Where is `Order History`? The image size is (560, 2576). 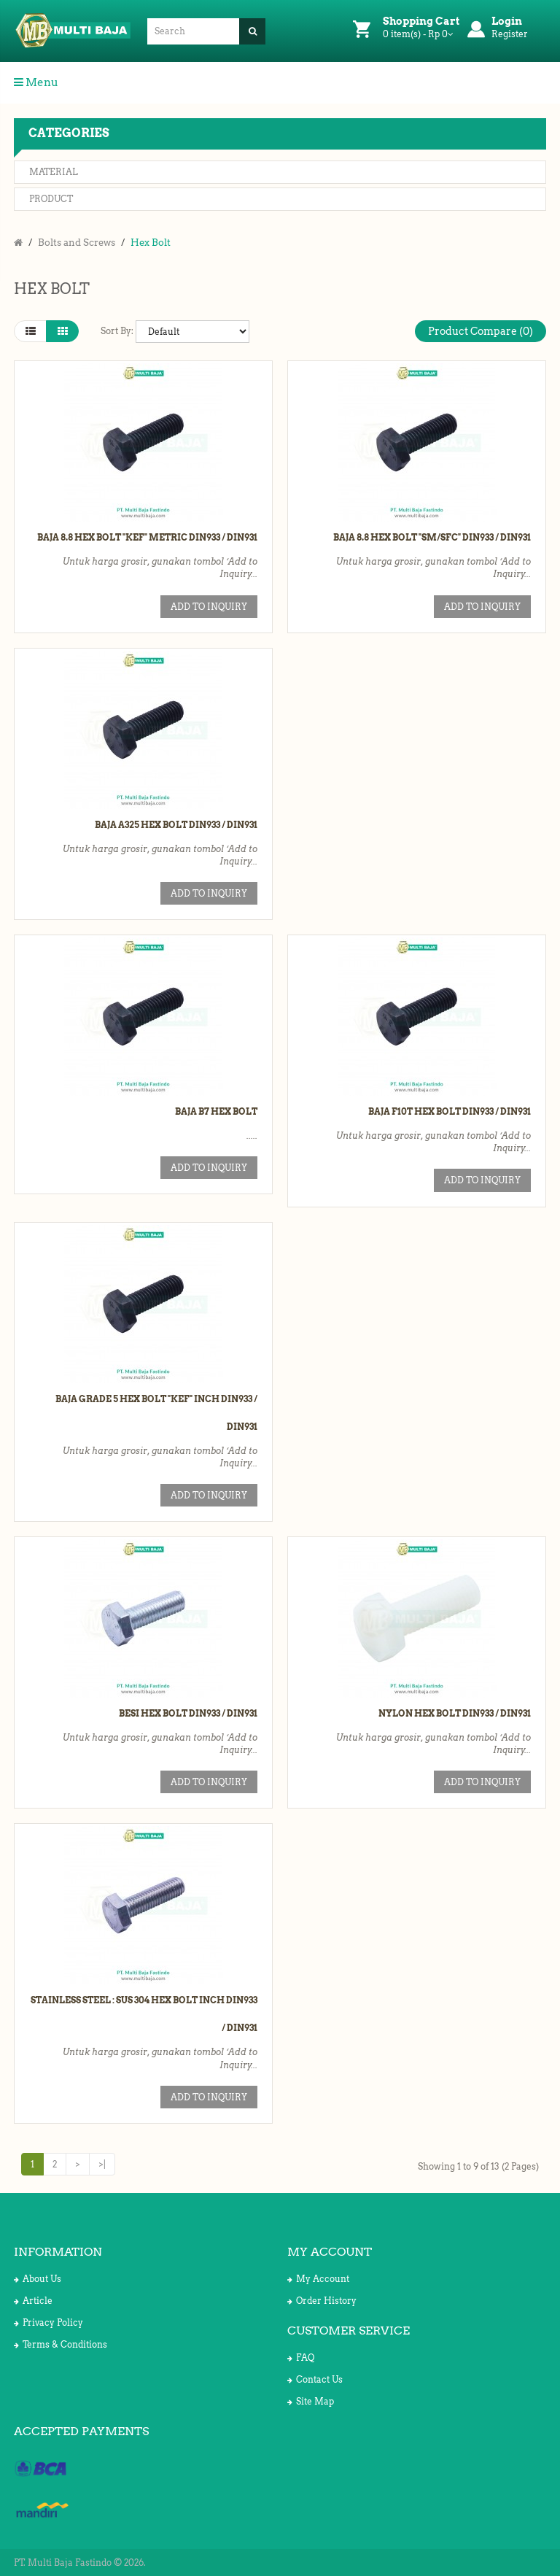
Order History is located at coordinates (322, 2300).